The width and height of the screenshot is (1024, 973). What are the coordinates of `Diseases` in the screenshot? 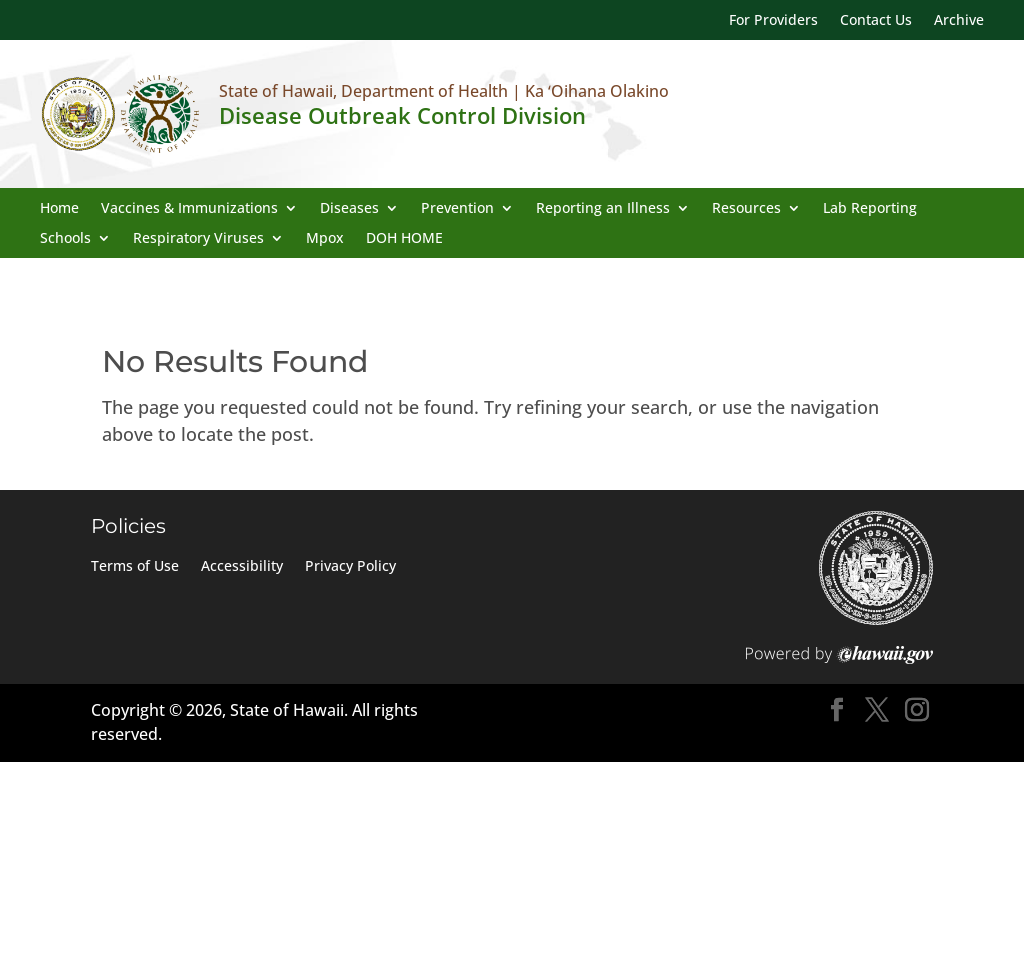 It's located at (349, 209).